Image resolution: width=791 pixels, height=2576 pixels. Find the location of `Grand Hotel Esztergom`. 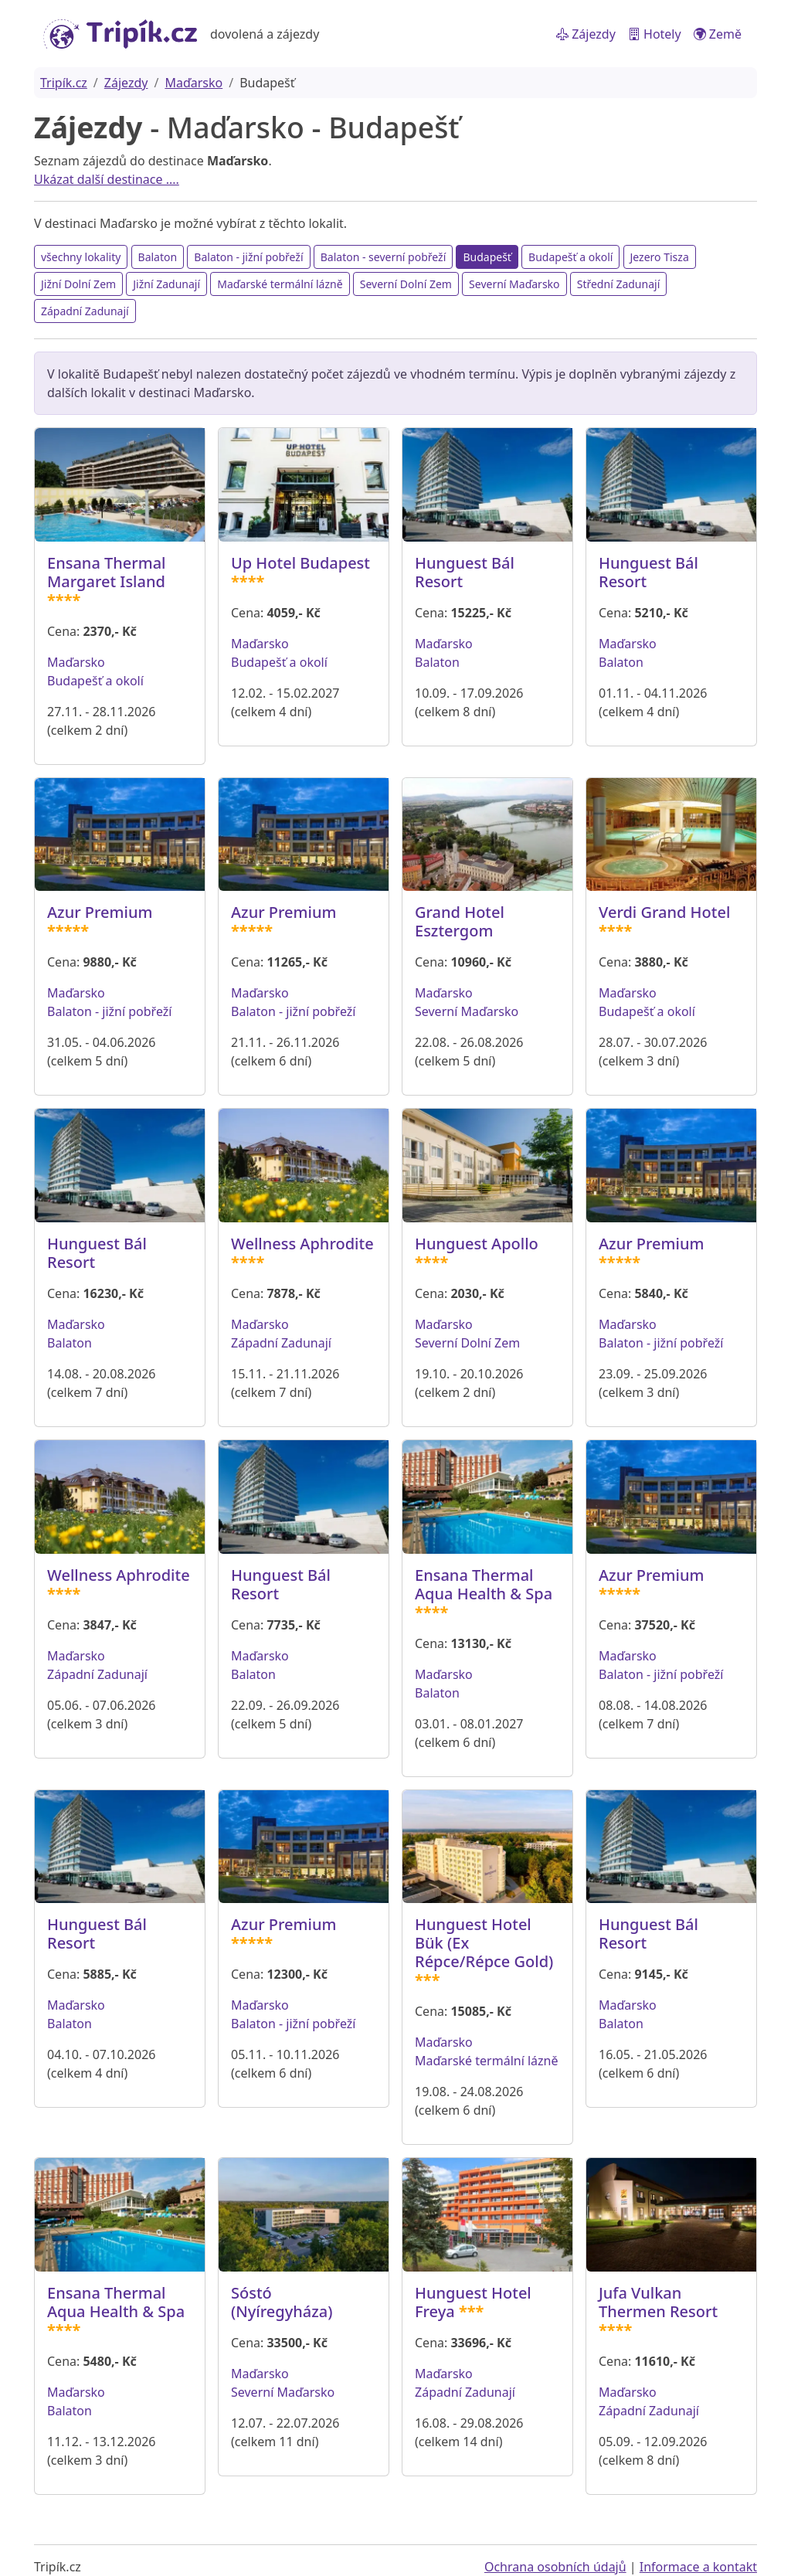

Grand Hotel Esztergom is located at coordinates (459, 921).